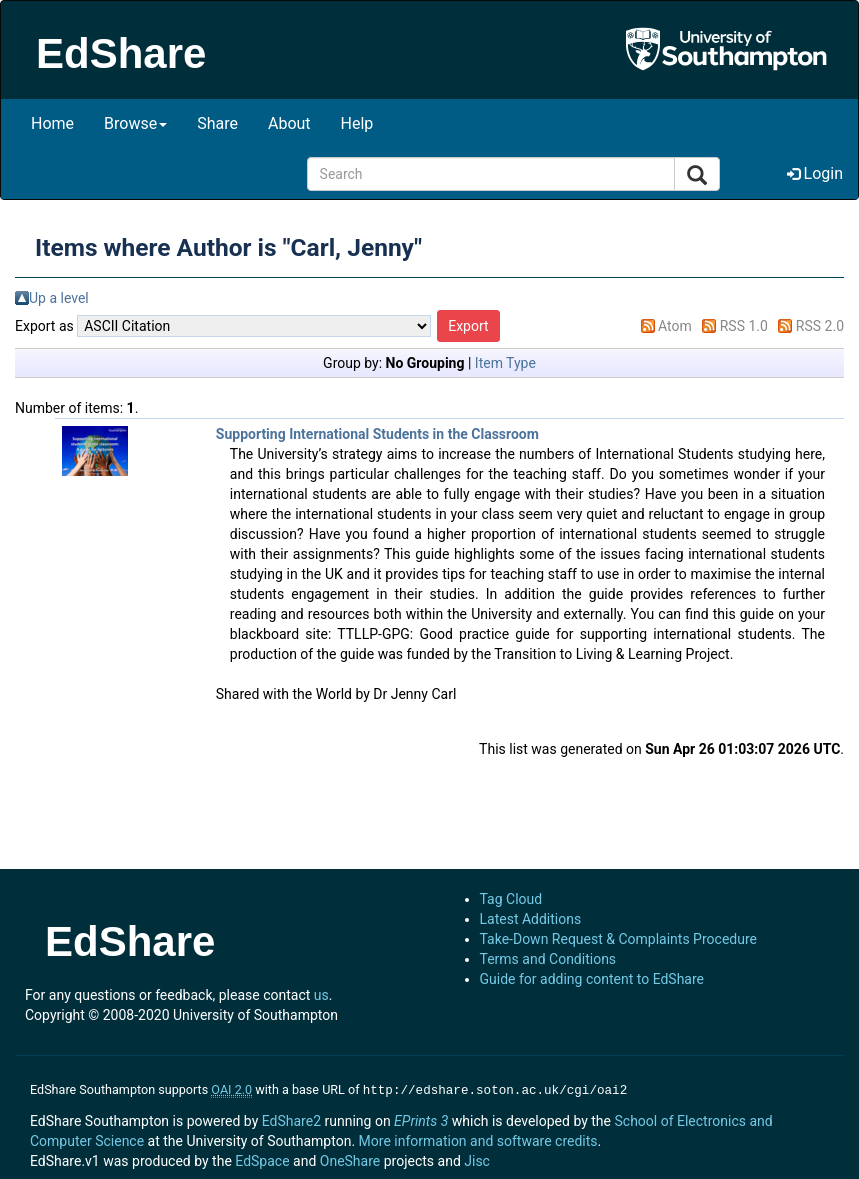 Image resolution: width=859 pixels, height=1179 pixels. Describe the element at coordinates (592, 979) in the screenshot. I see `Guide for adding content to EdShare` at that location.